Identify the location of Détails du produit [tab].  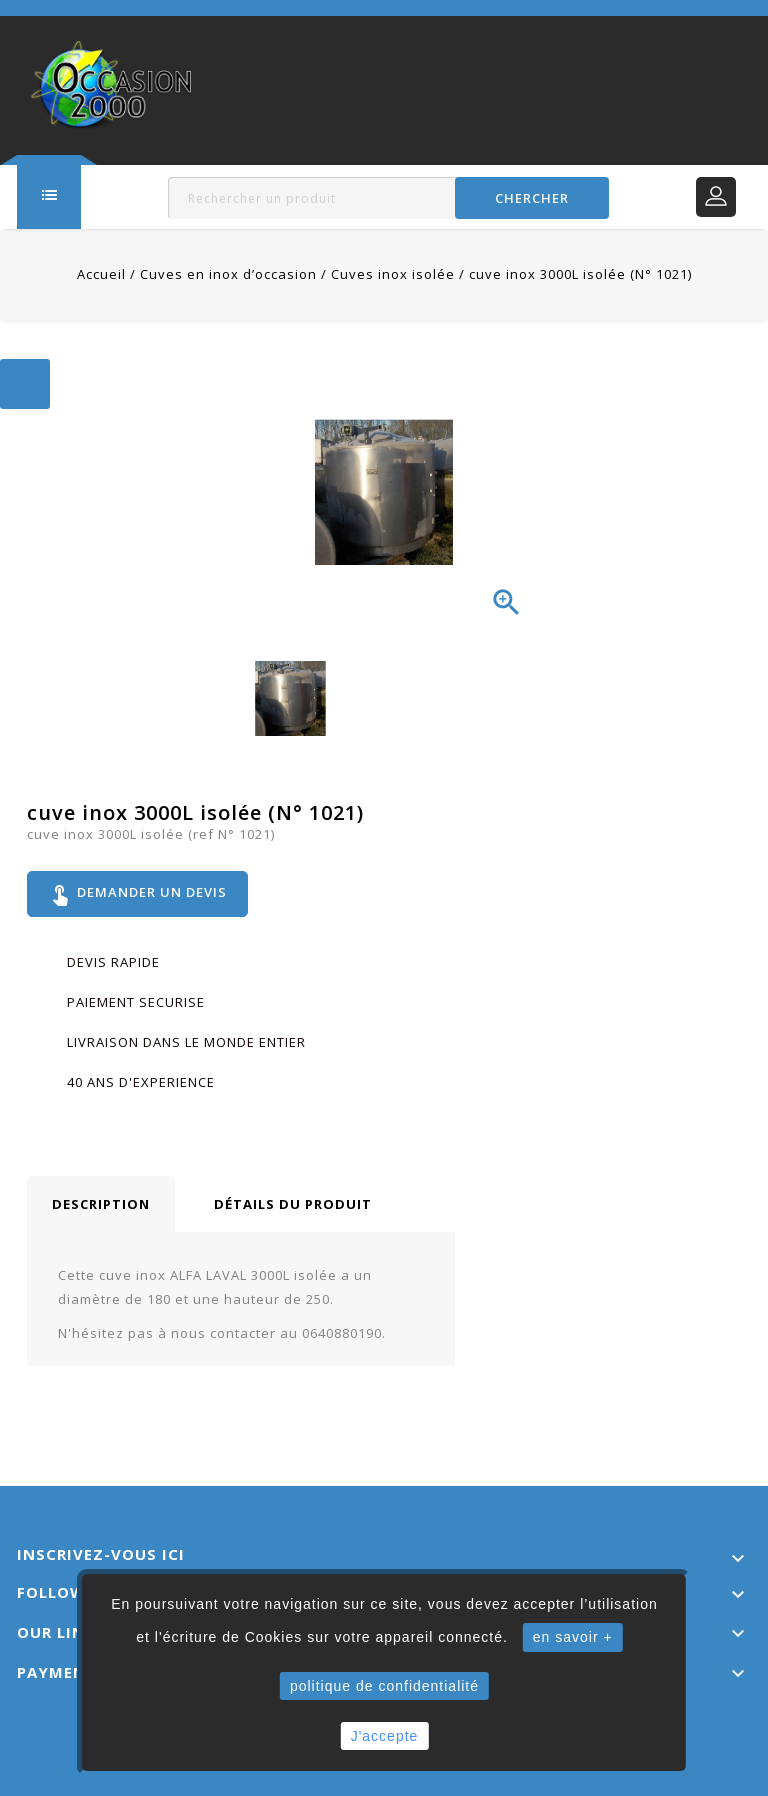
(293, 1204).